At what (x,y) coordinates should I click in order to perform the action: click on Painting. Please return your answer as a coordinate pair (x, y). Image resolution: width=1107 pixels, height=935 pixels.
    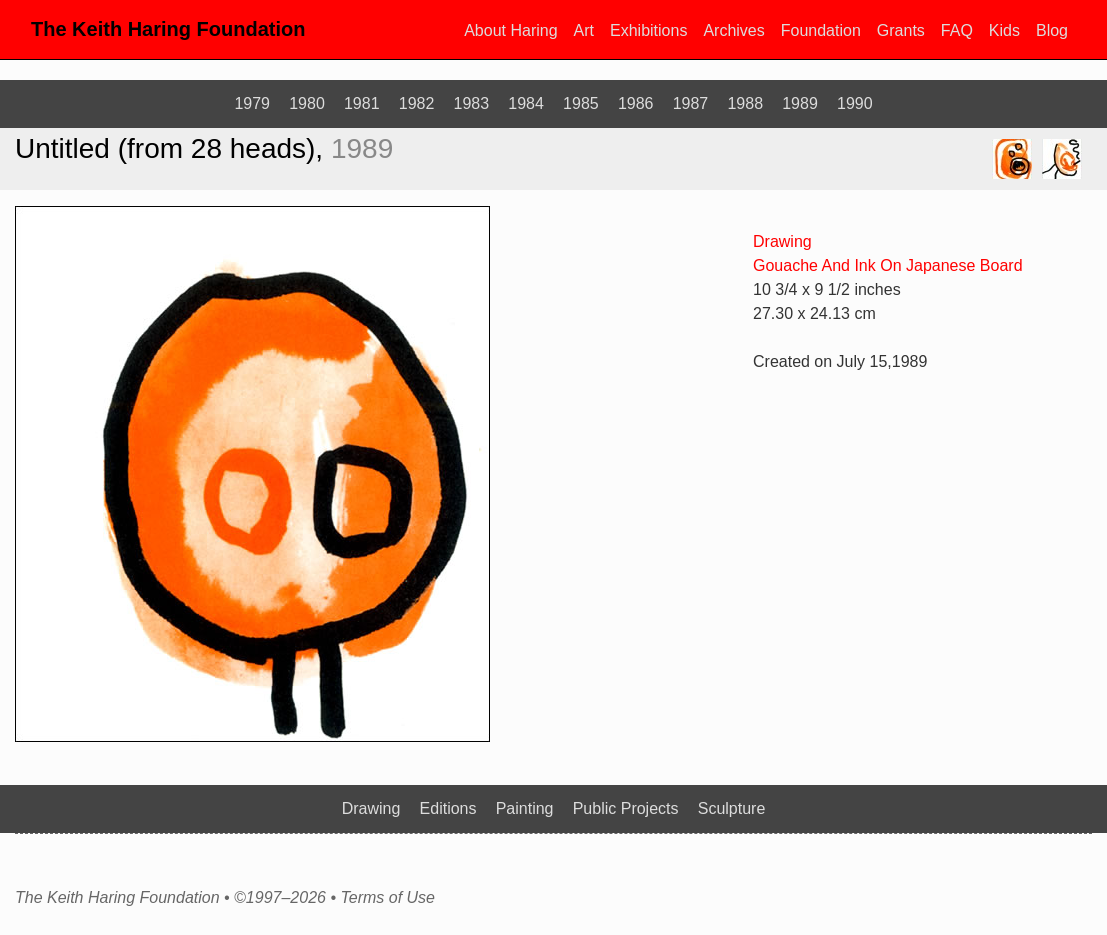
    Looking at the image, I should click on (525, 808).